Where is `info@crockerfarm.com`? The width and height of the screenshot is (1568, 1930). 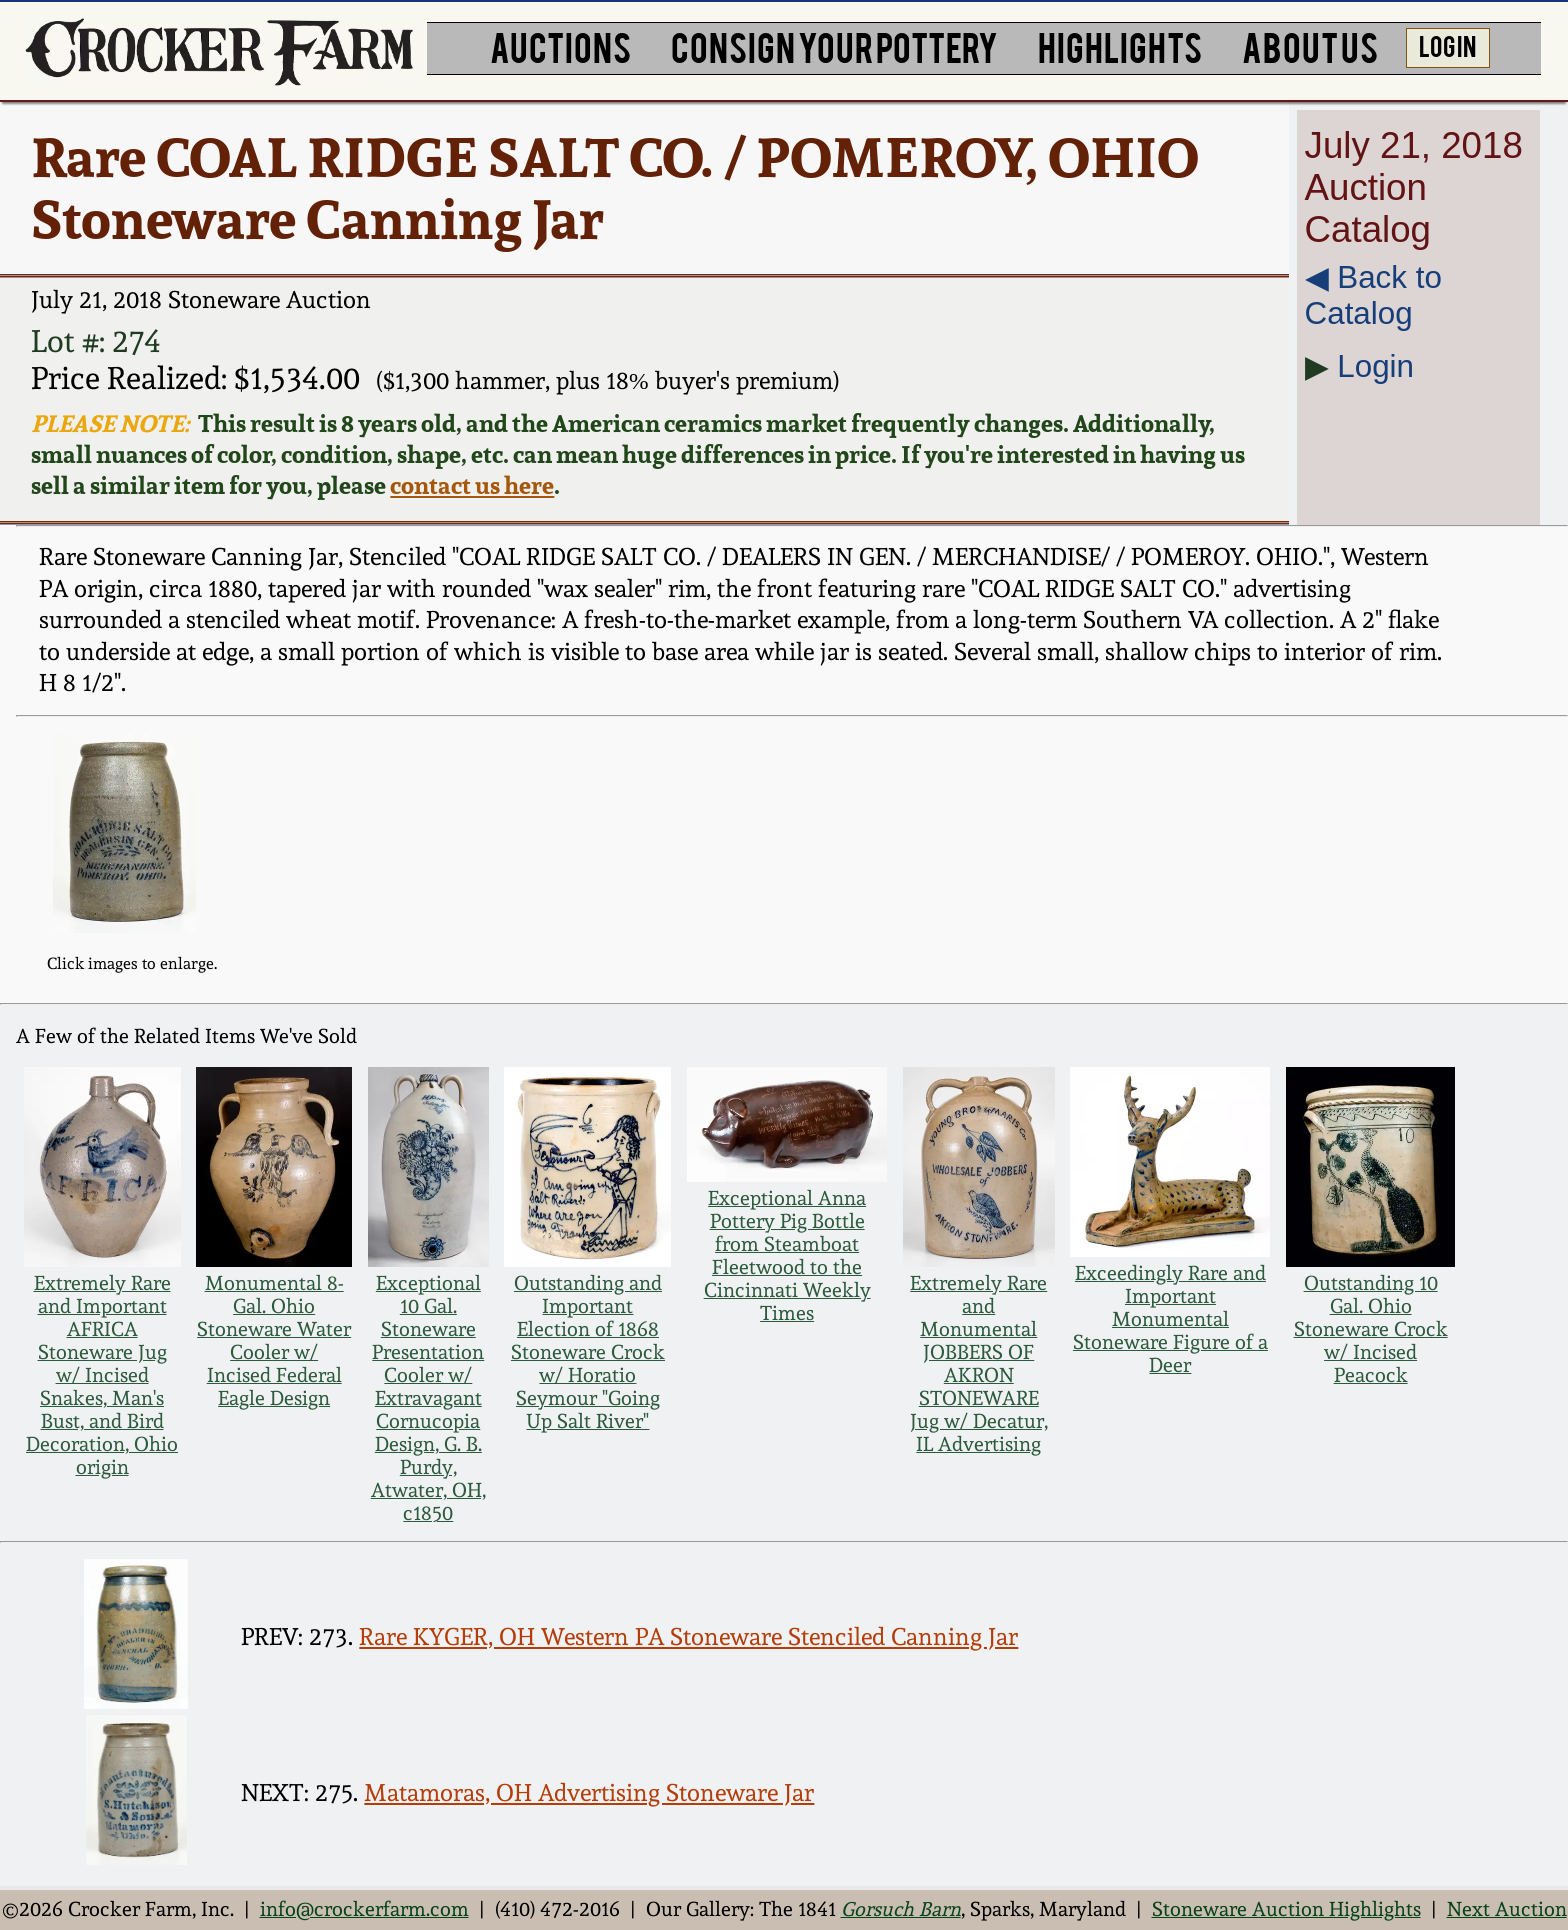 info@crockerfarm.com is located at coordinates (364, 1909).